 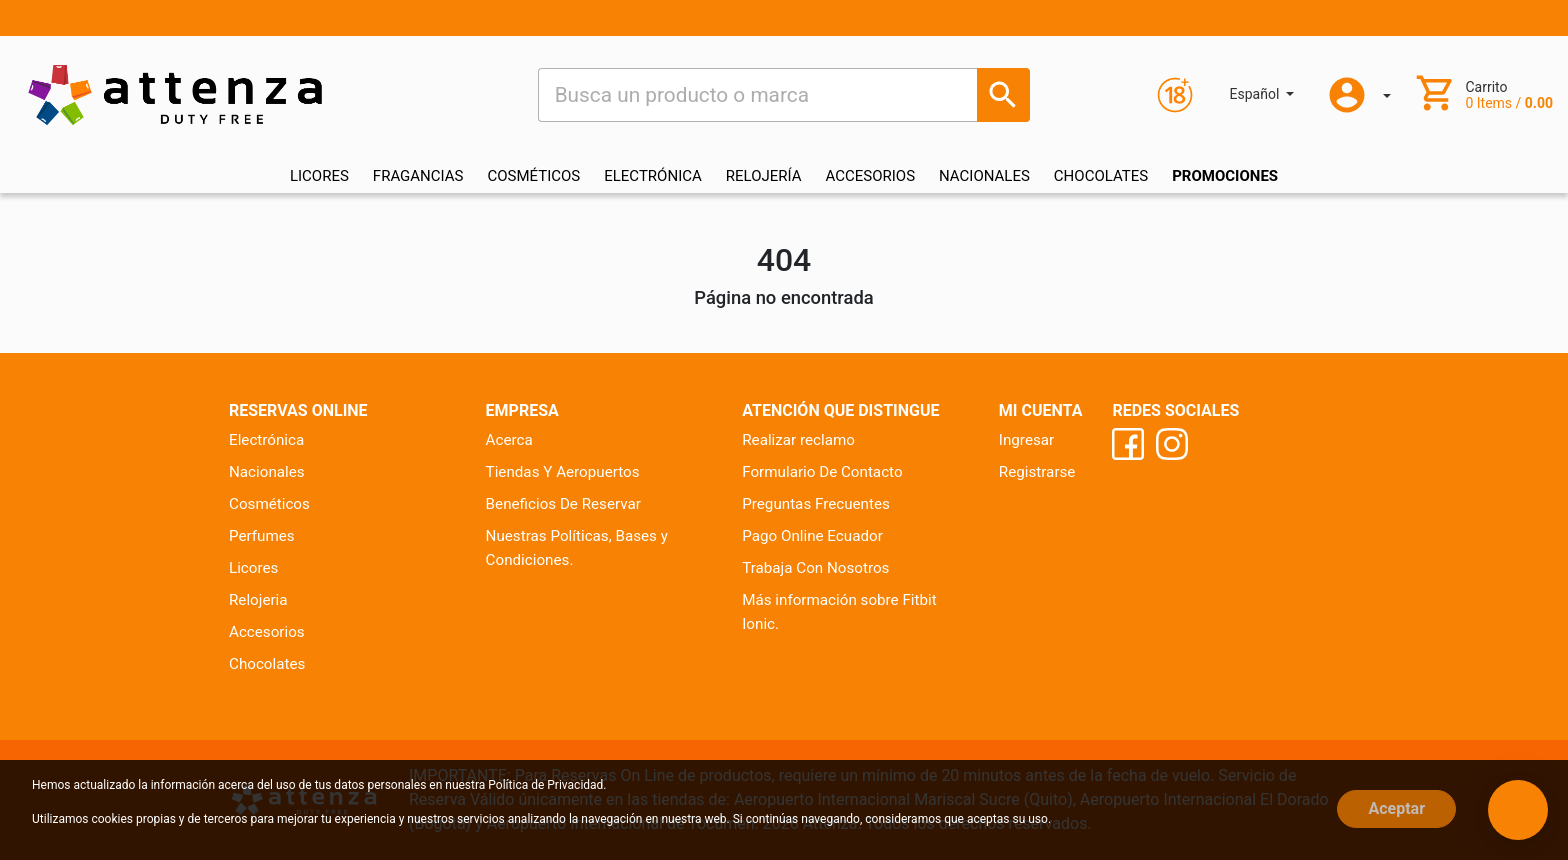 I want to click on Preguntas Frecuentes, so click(x=816, y=504).